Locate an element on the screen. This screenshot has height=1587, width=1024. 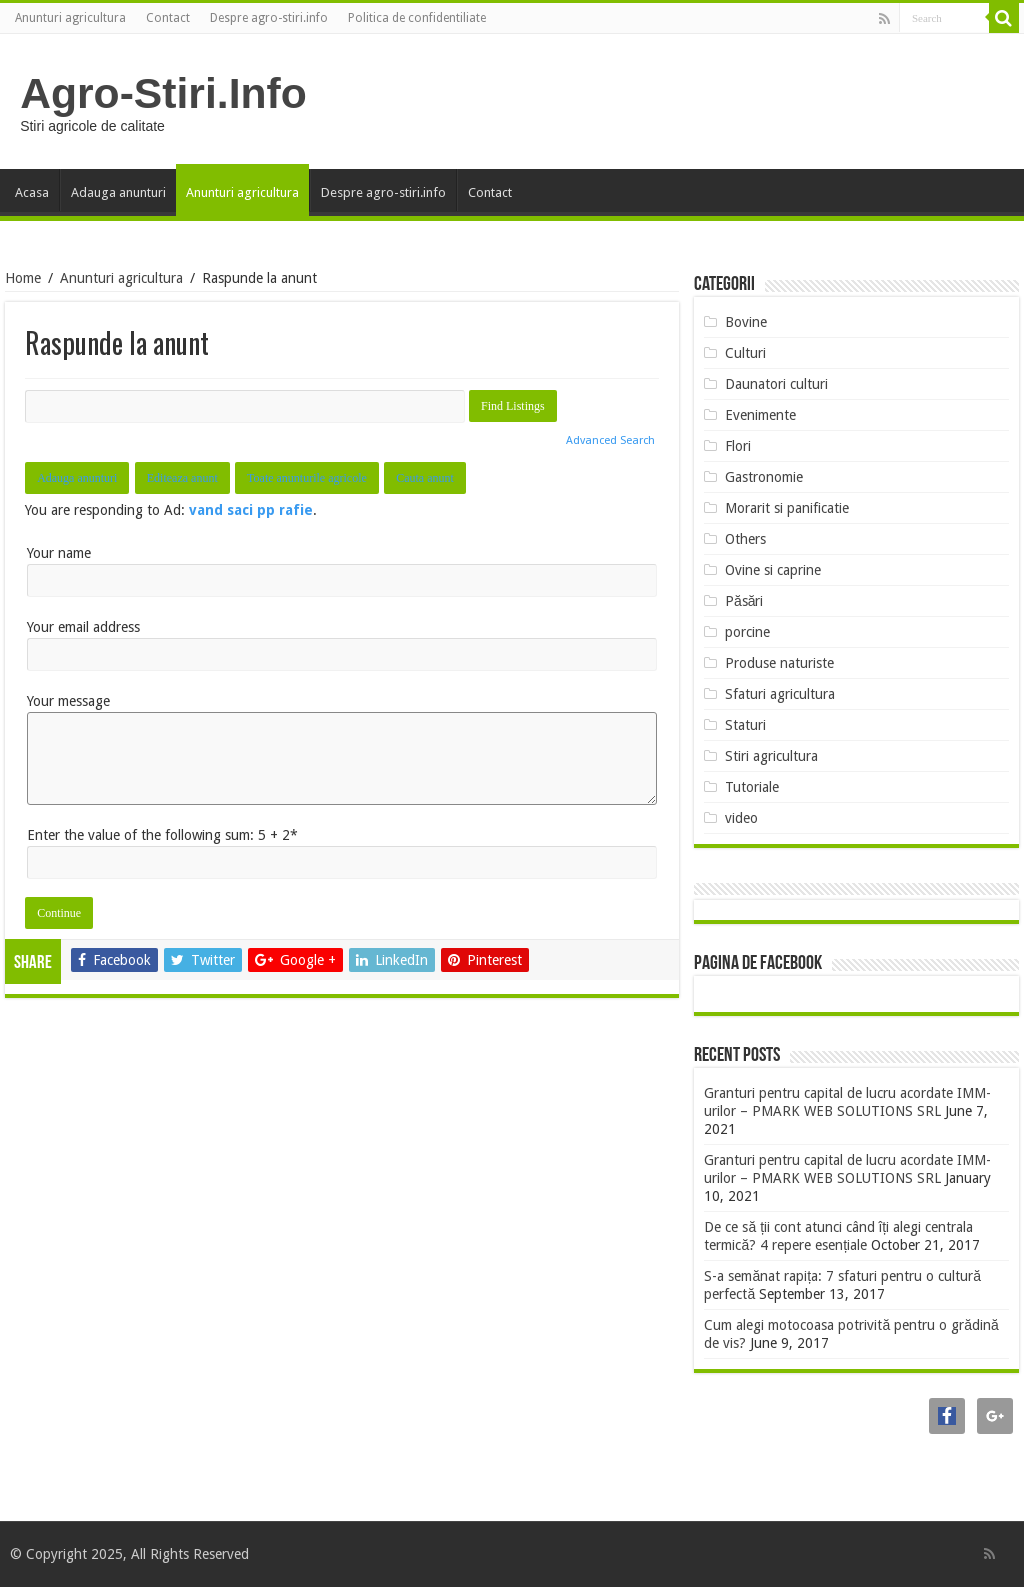
vand saci pp rafie is located at coordinates (251, 510).